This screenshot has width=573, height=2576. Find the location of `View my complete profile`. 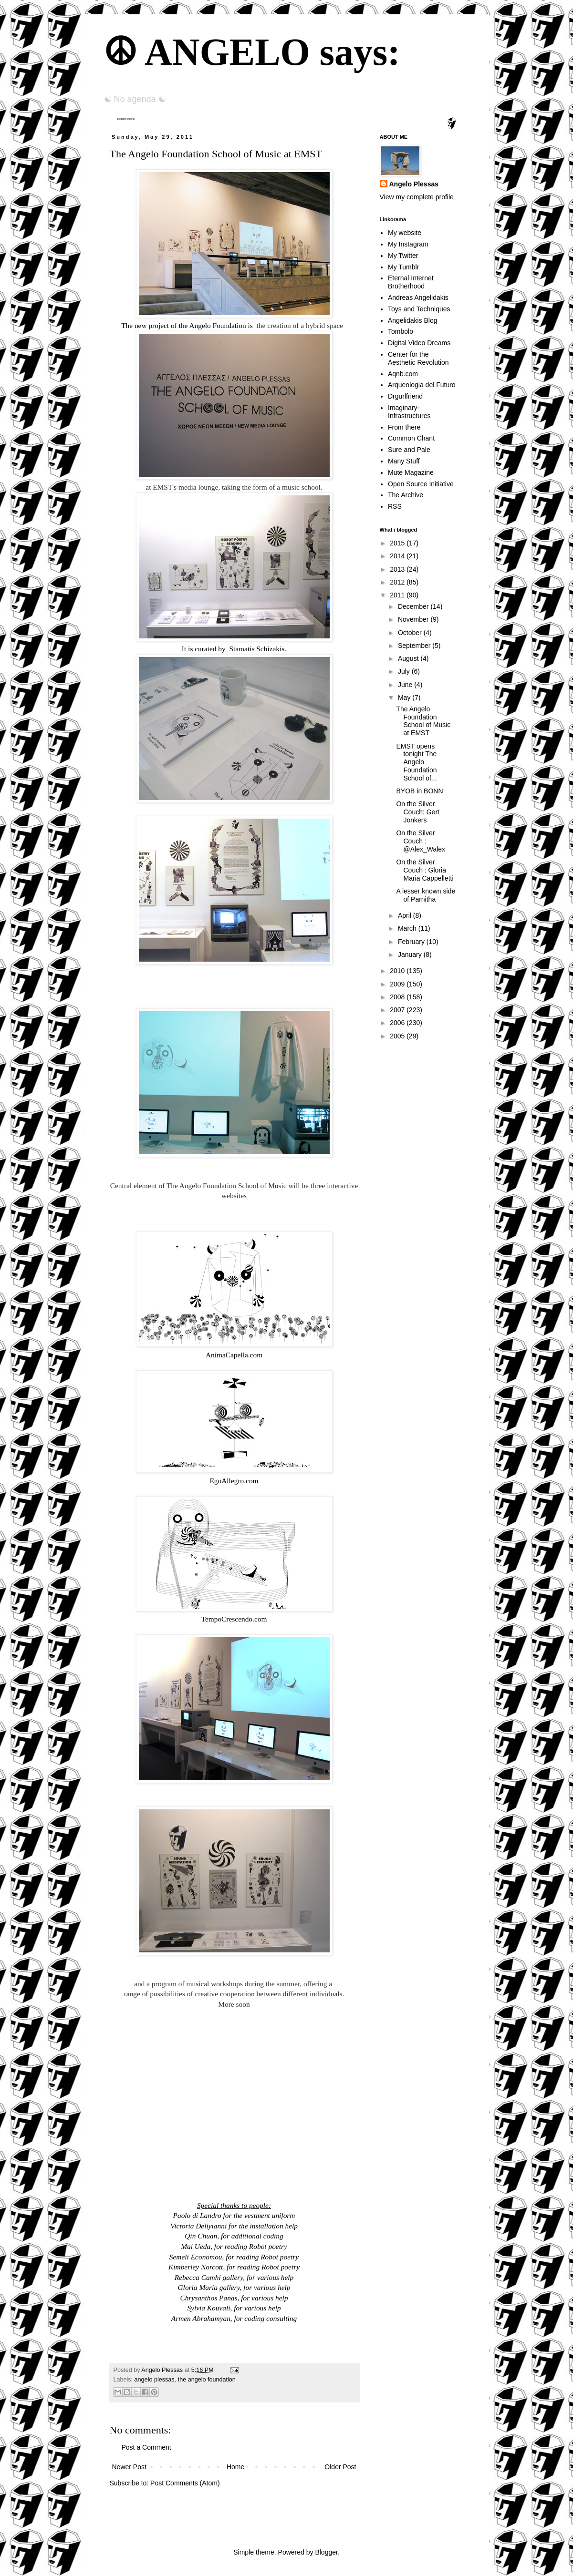

View my complete profile is located at coordinates (417, 197).